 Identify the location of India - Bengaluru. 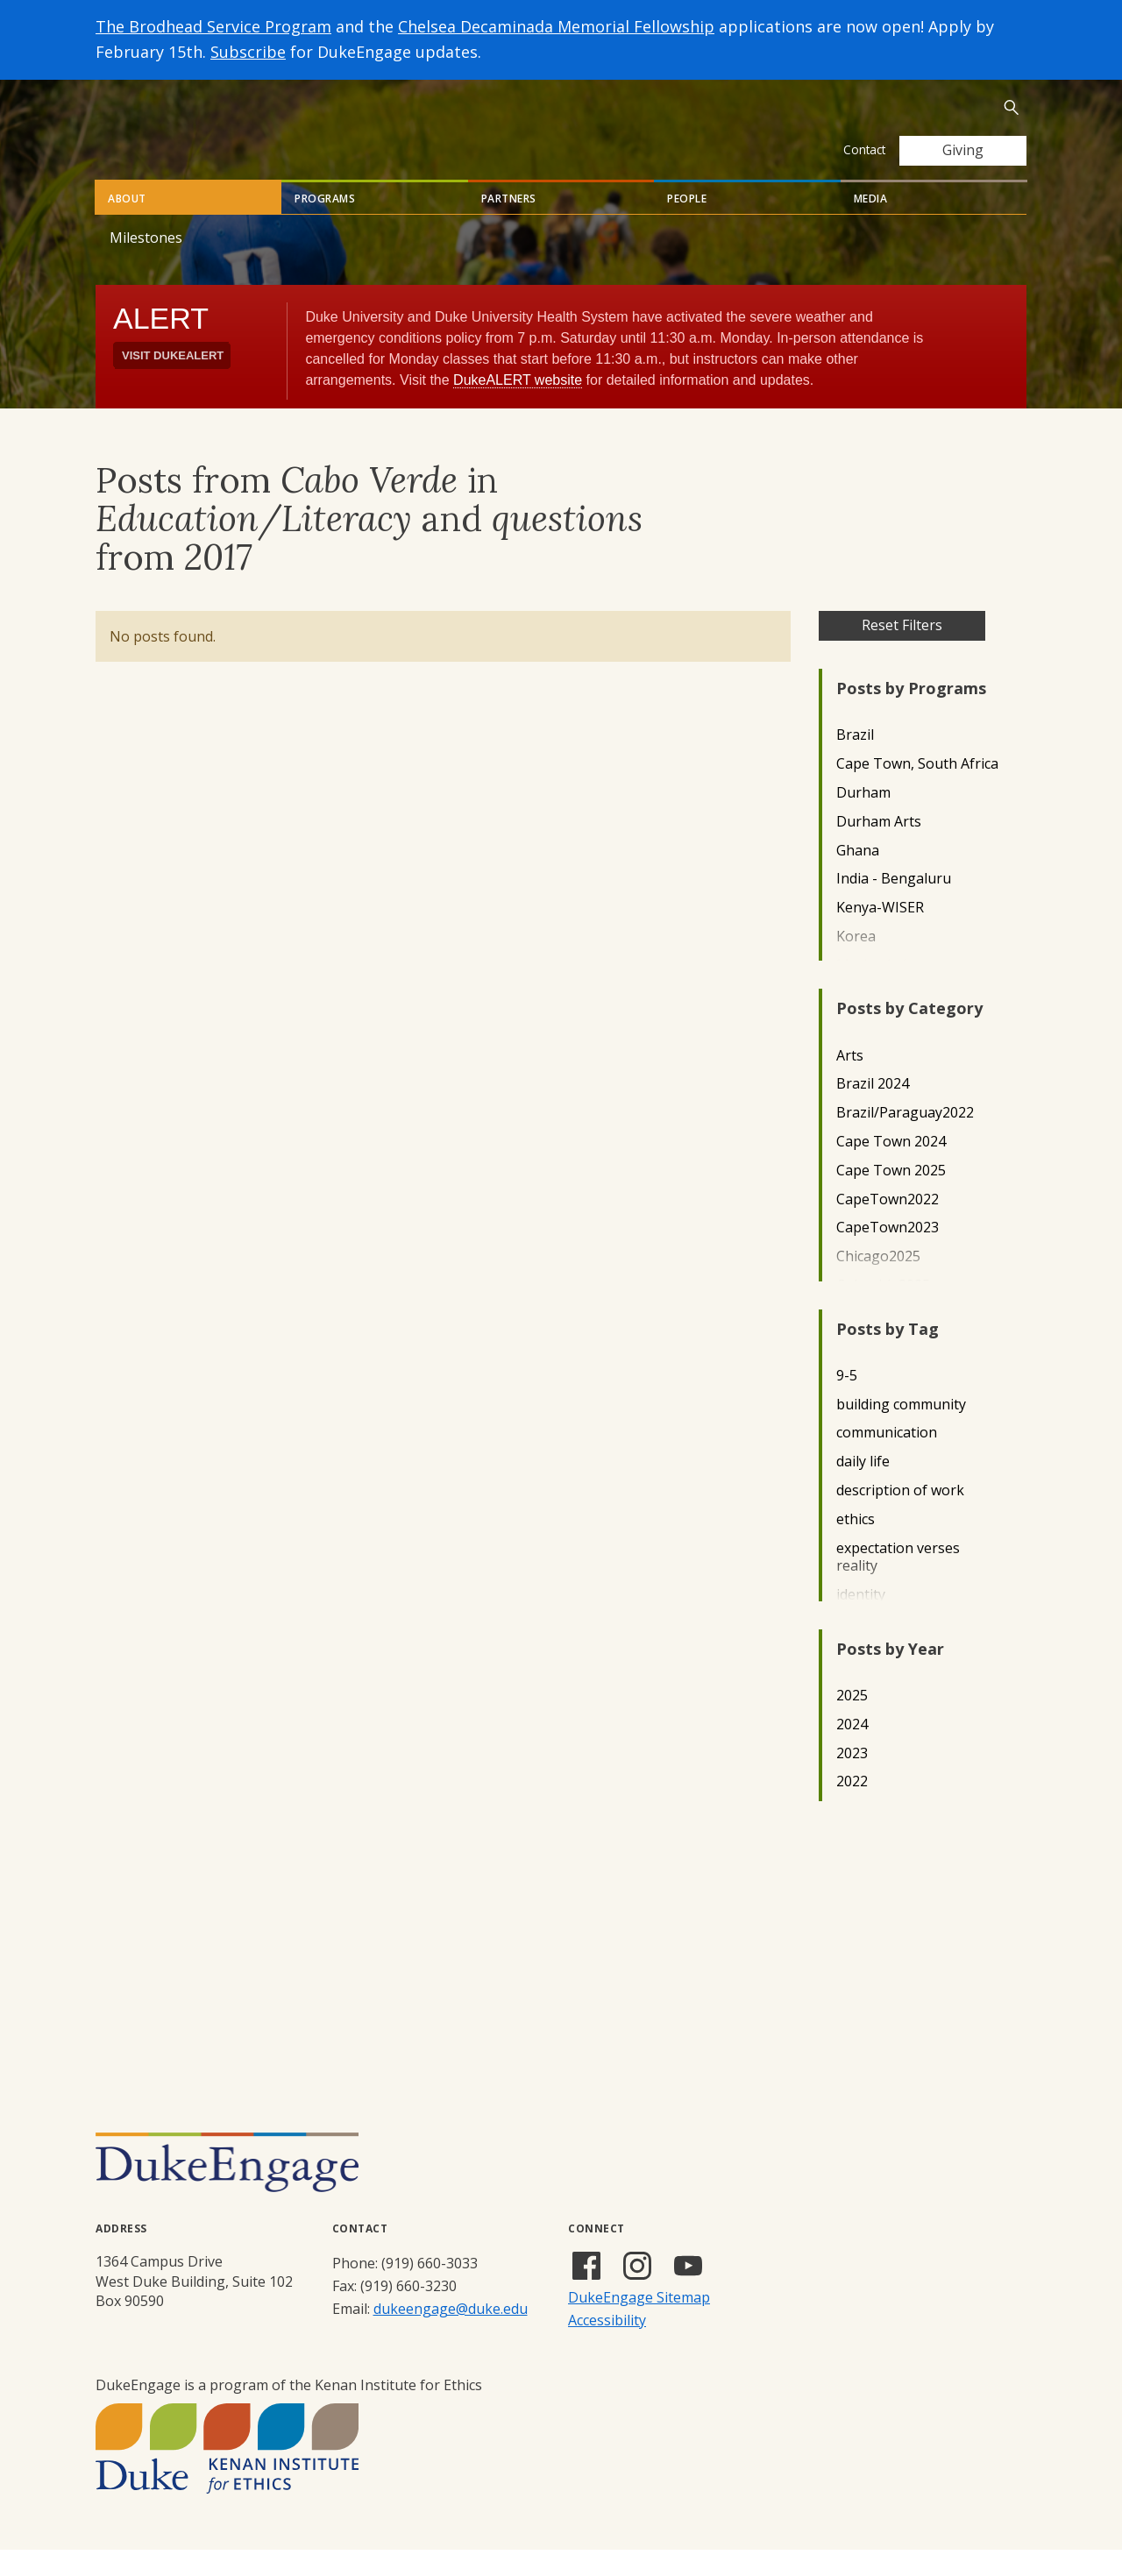
(893, 905).